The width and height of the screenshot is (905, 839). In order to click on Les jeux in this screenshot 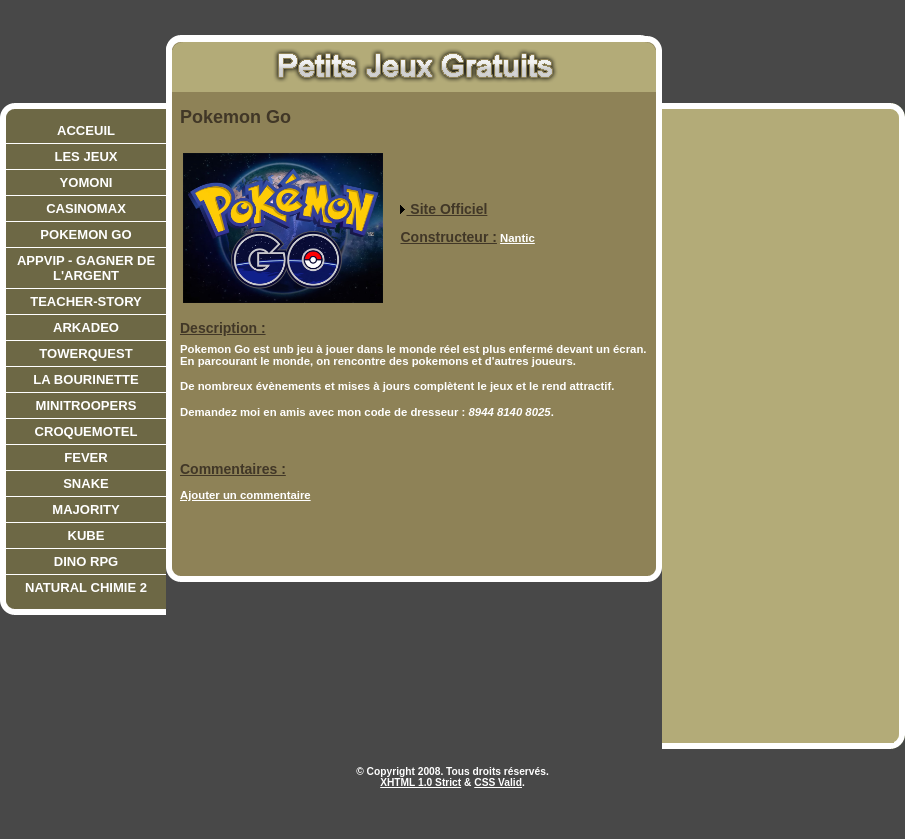, I will do `click(85, 156)`.